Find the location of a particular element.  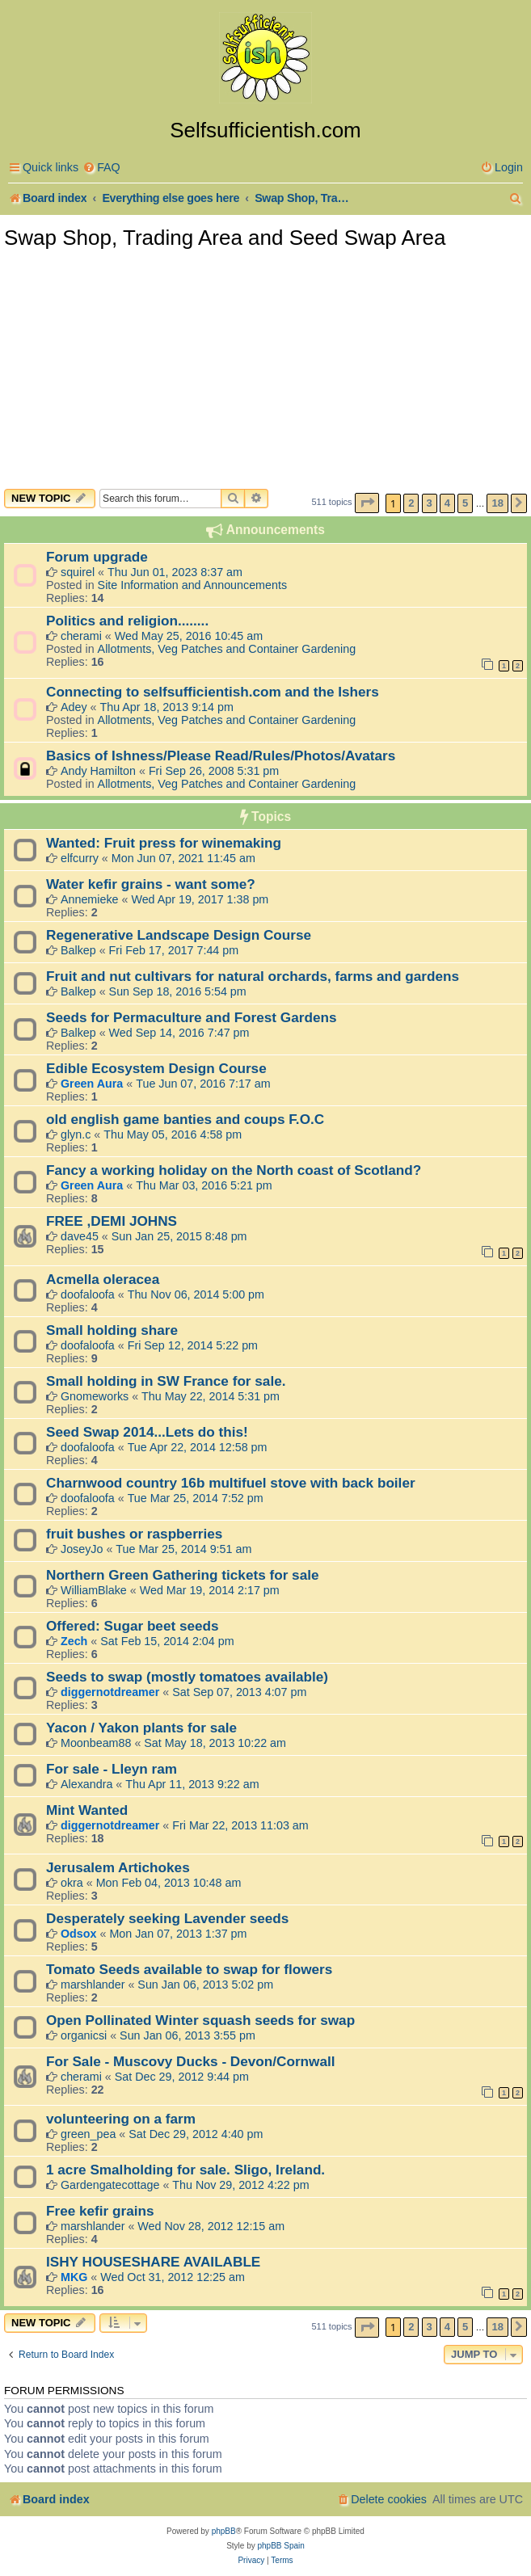

Jerusalem Artichokes is located at coordinates (118, 1867).